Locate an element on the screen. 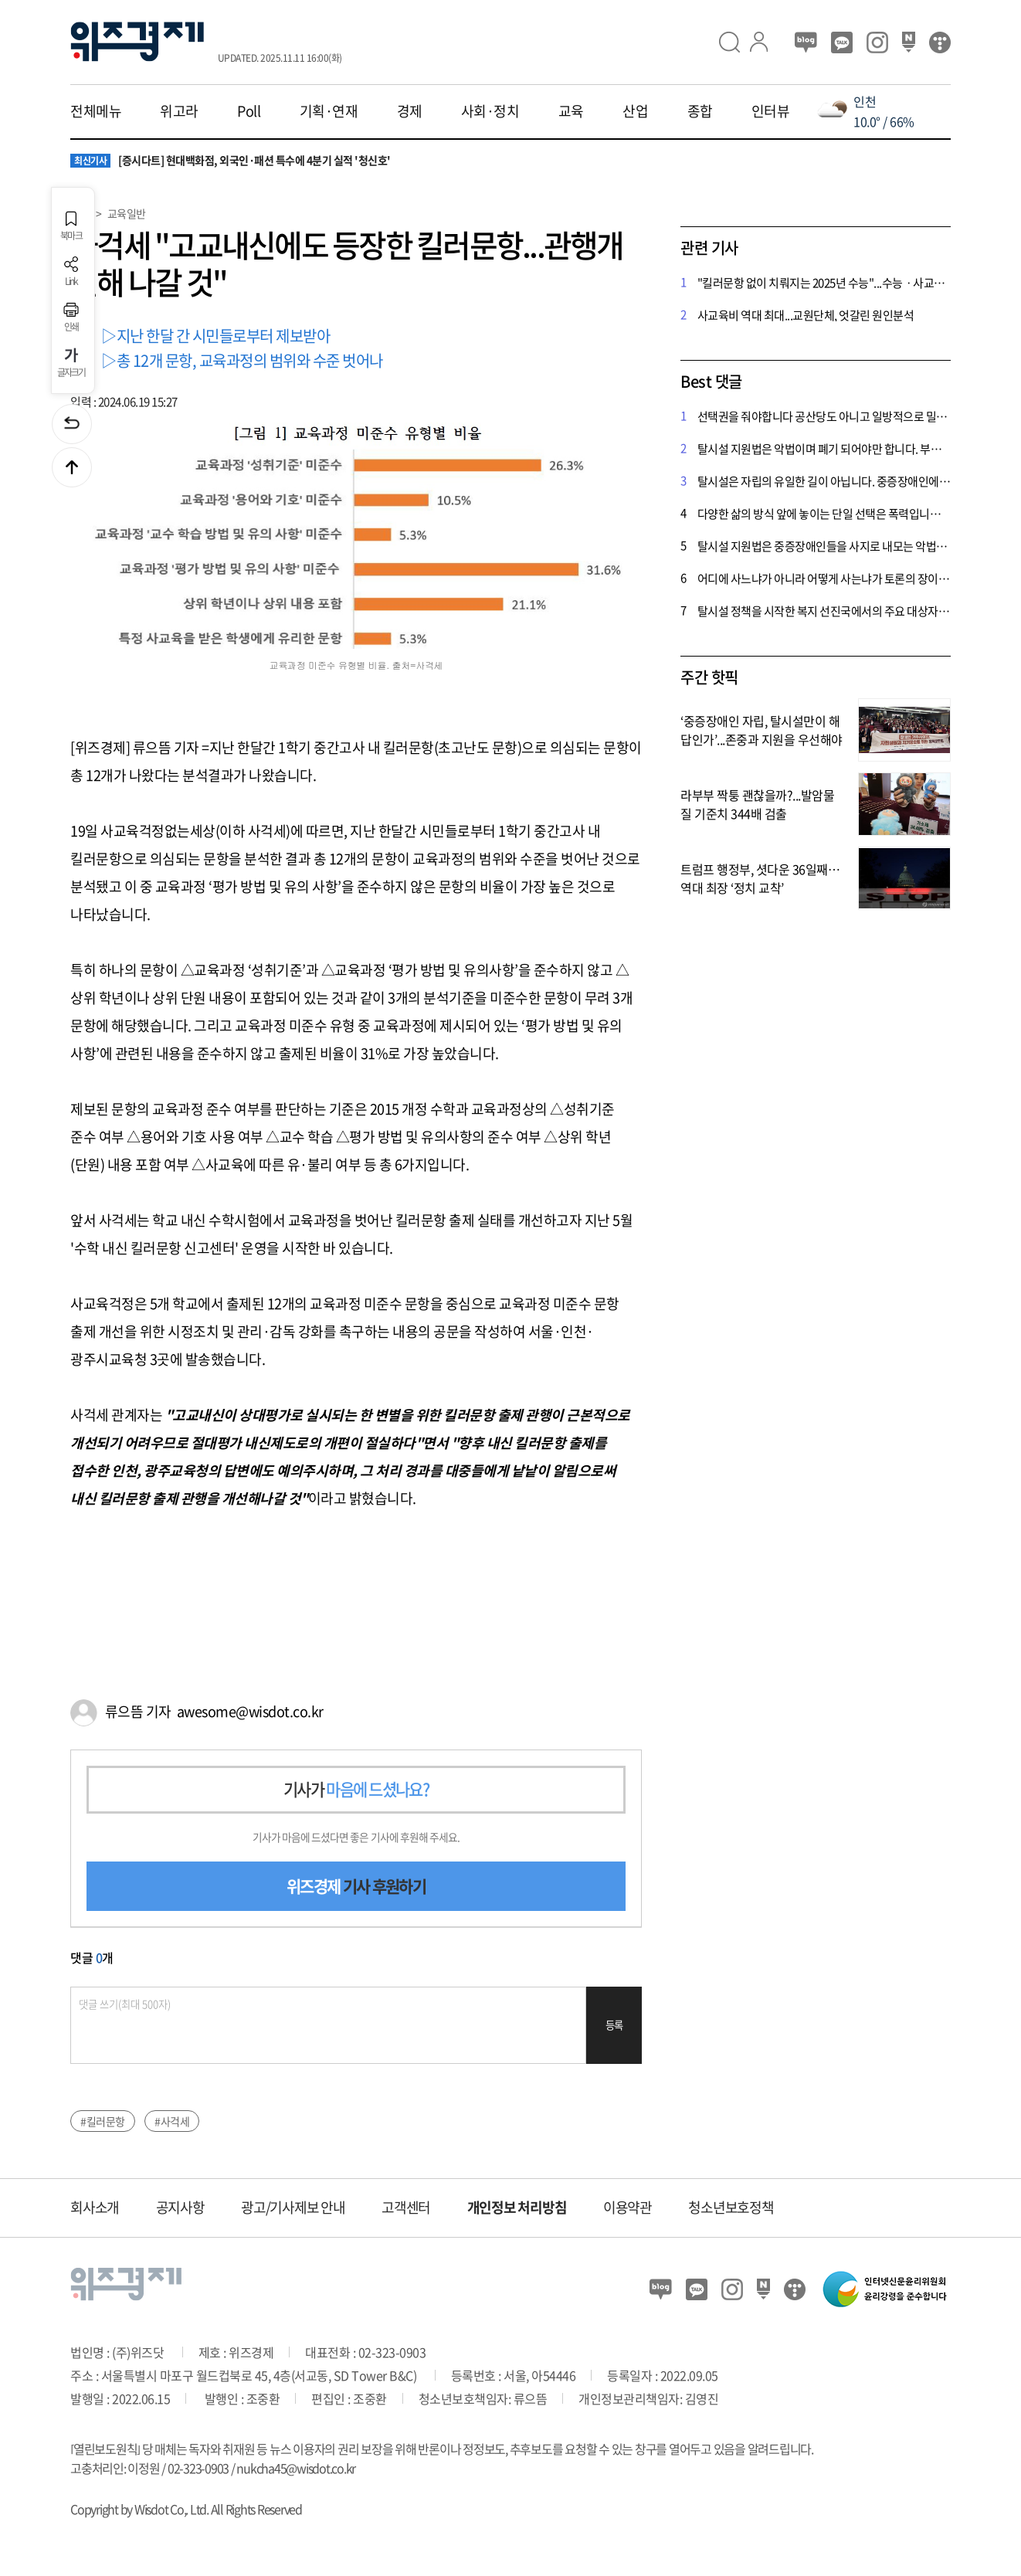 The height and width of the screenshot is (2576, 1021). 북마크 is located at coordinates (71, 226).